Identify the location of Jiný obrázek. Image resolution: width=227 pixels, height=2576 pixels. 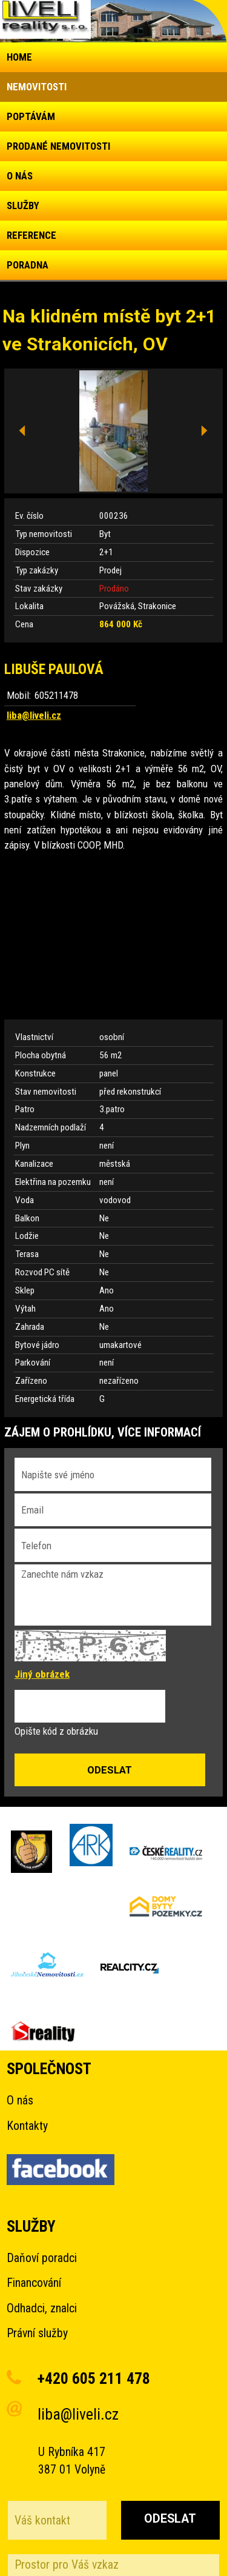
(42, 1674).